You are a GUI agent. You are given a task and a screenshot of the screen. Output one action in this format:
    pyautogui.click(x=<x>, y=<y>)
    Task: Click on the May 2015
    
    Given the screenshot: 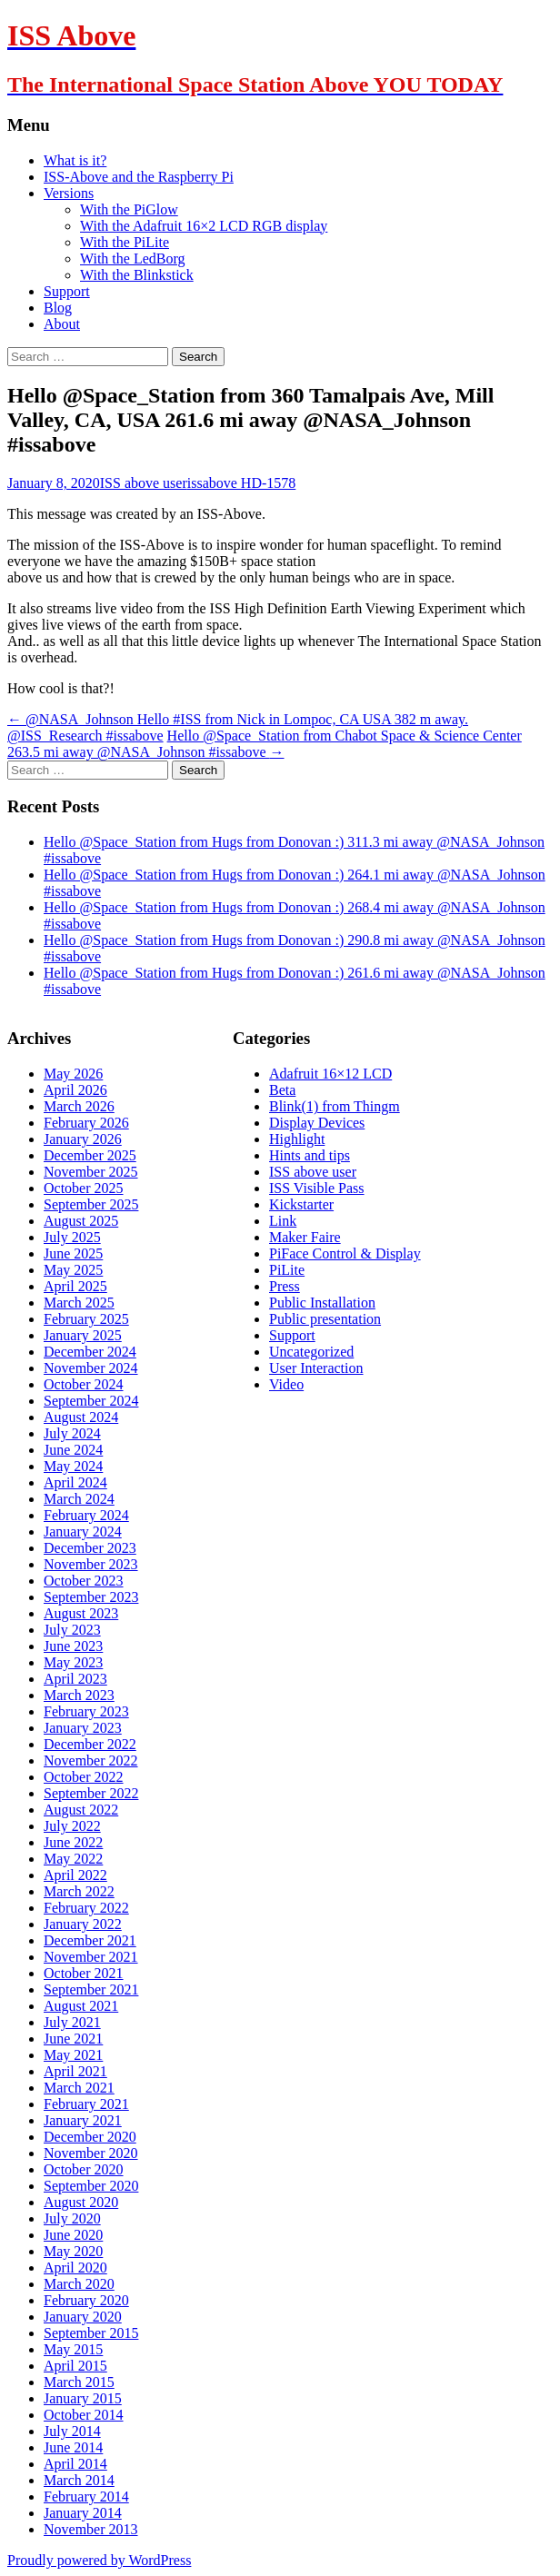 What is the action you would take?
    pyautogui.click(x=73, y=2349)
    